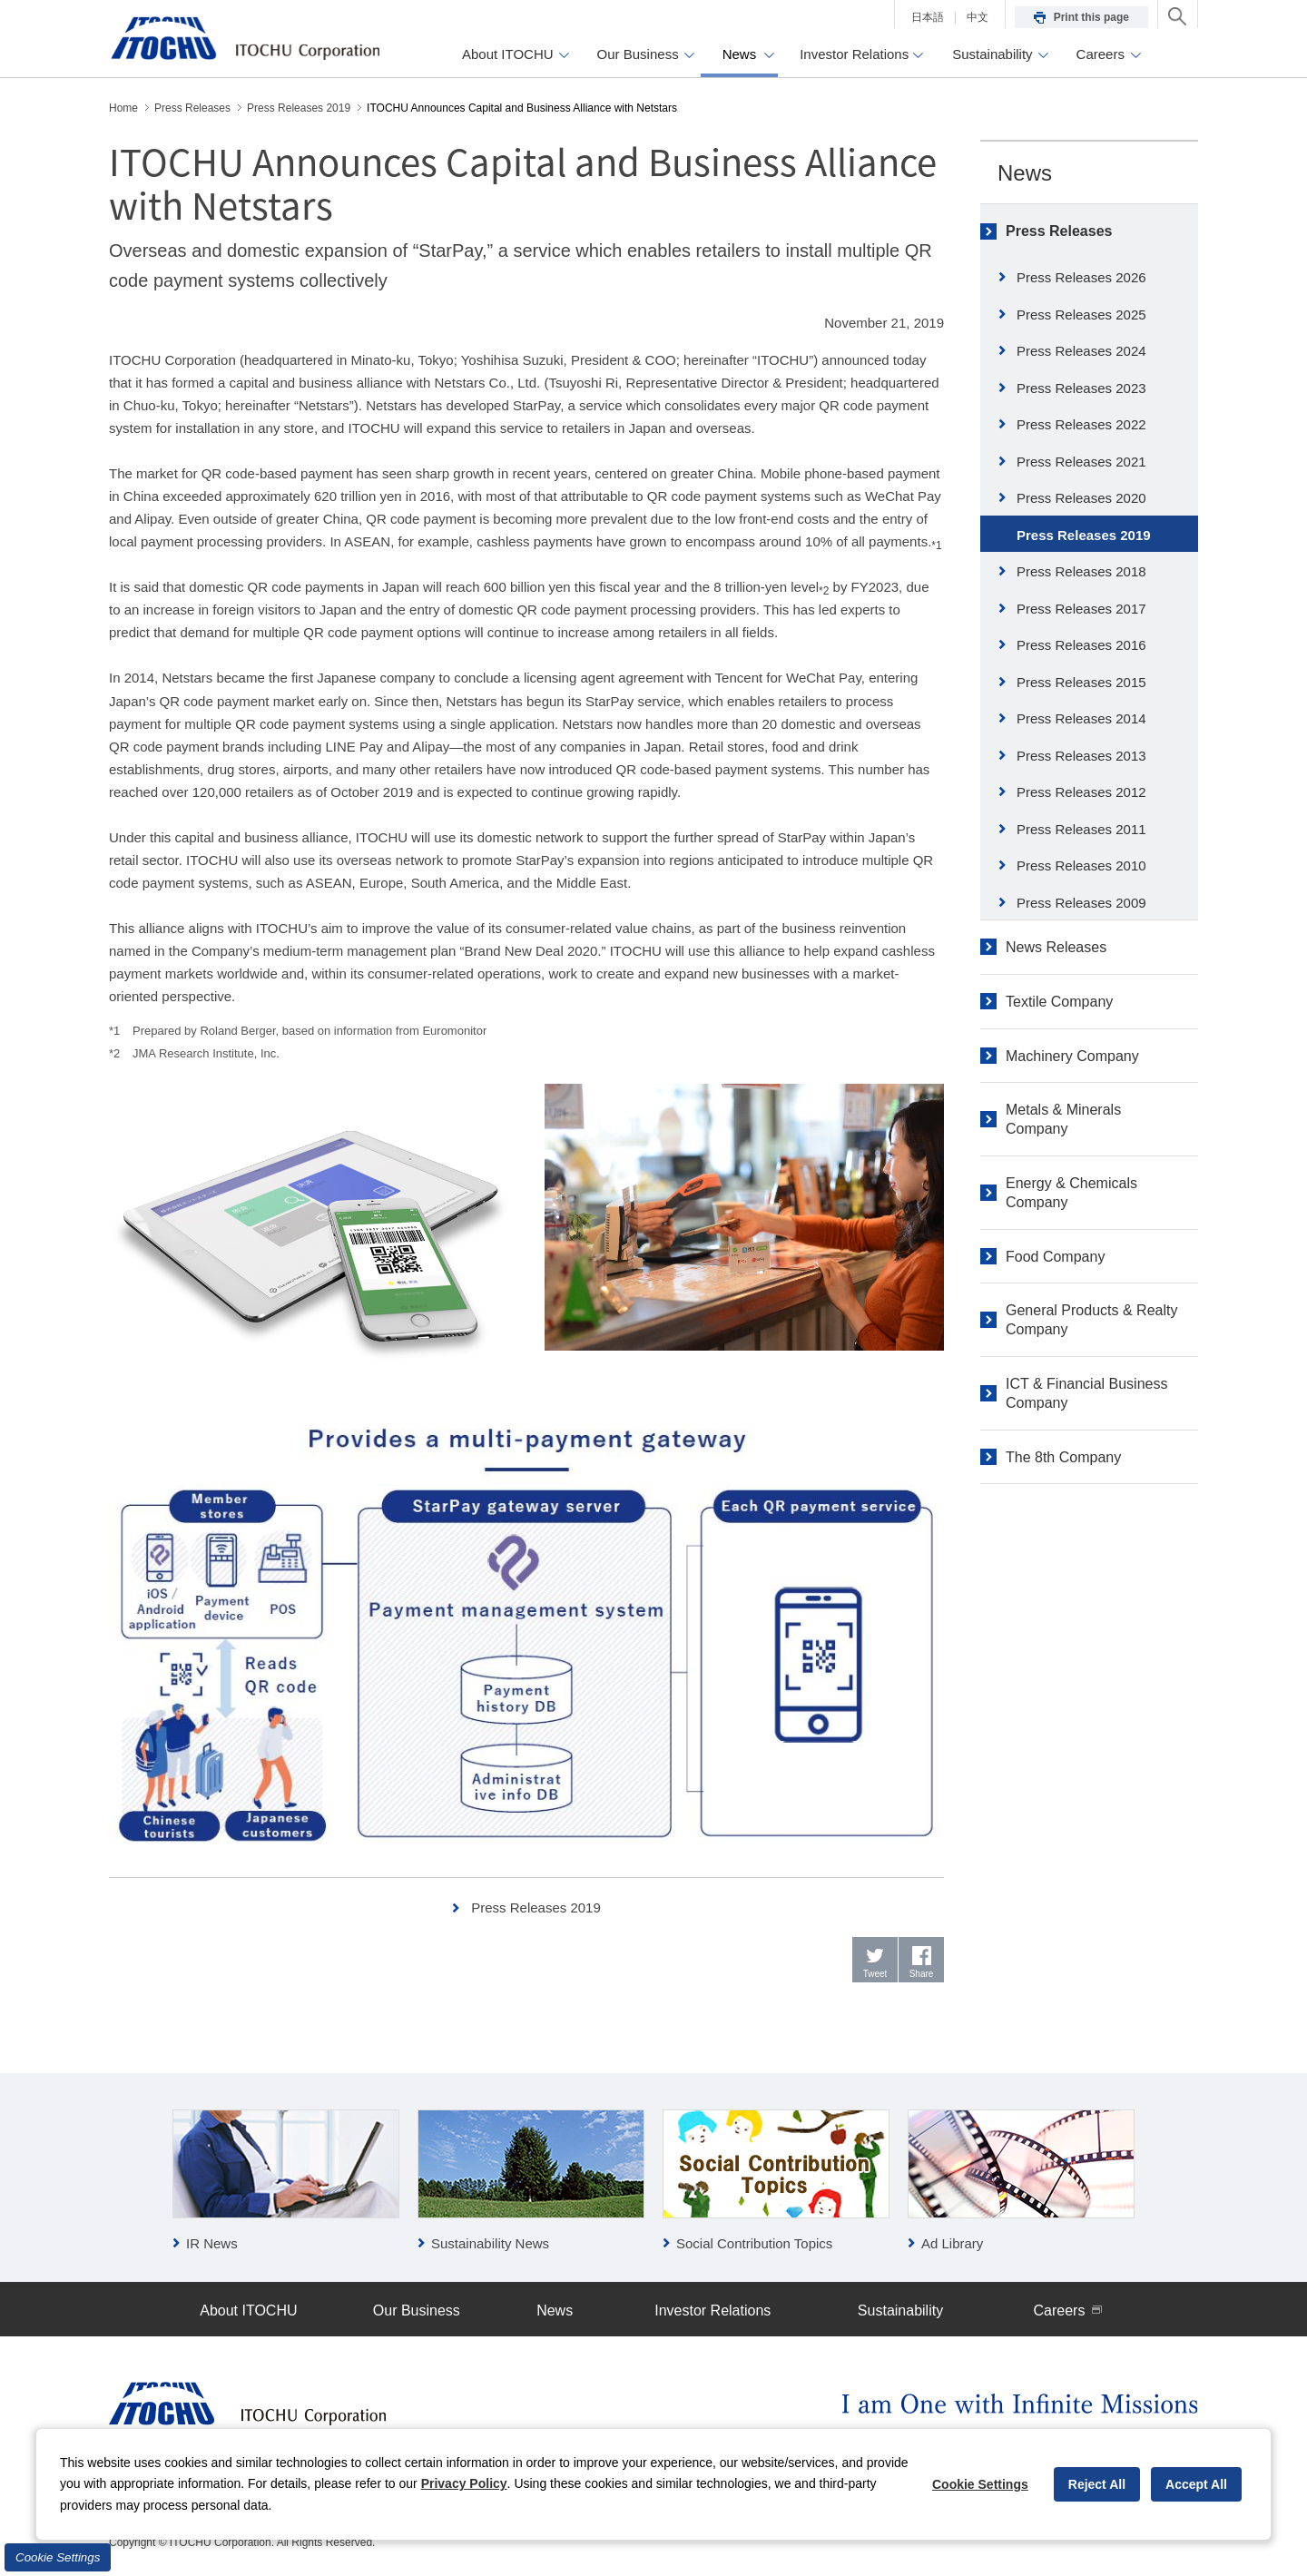 This screenshot has height=2576, width=1307. What do you see at coordinates (1081, 902) in the screenshot?
I see `Press Releases 2009` at bounding box center [1081, 902].